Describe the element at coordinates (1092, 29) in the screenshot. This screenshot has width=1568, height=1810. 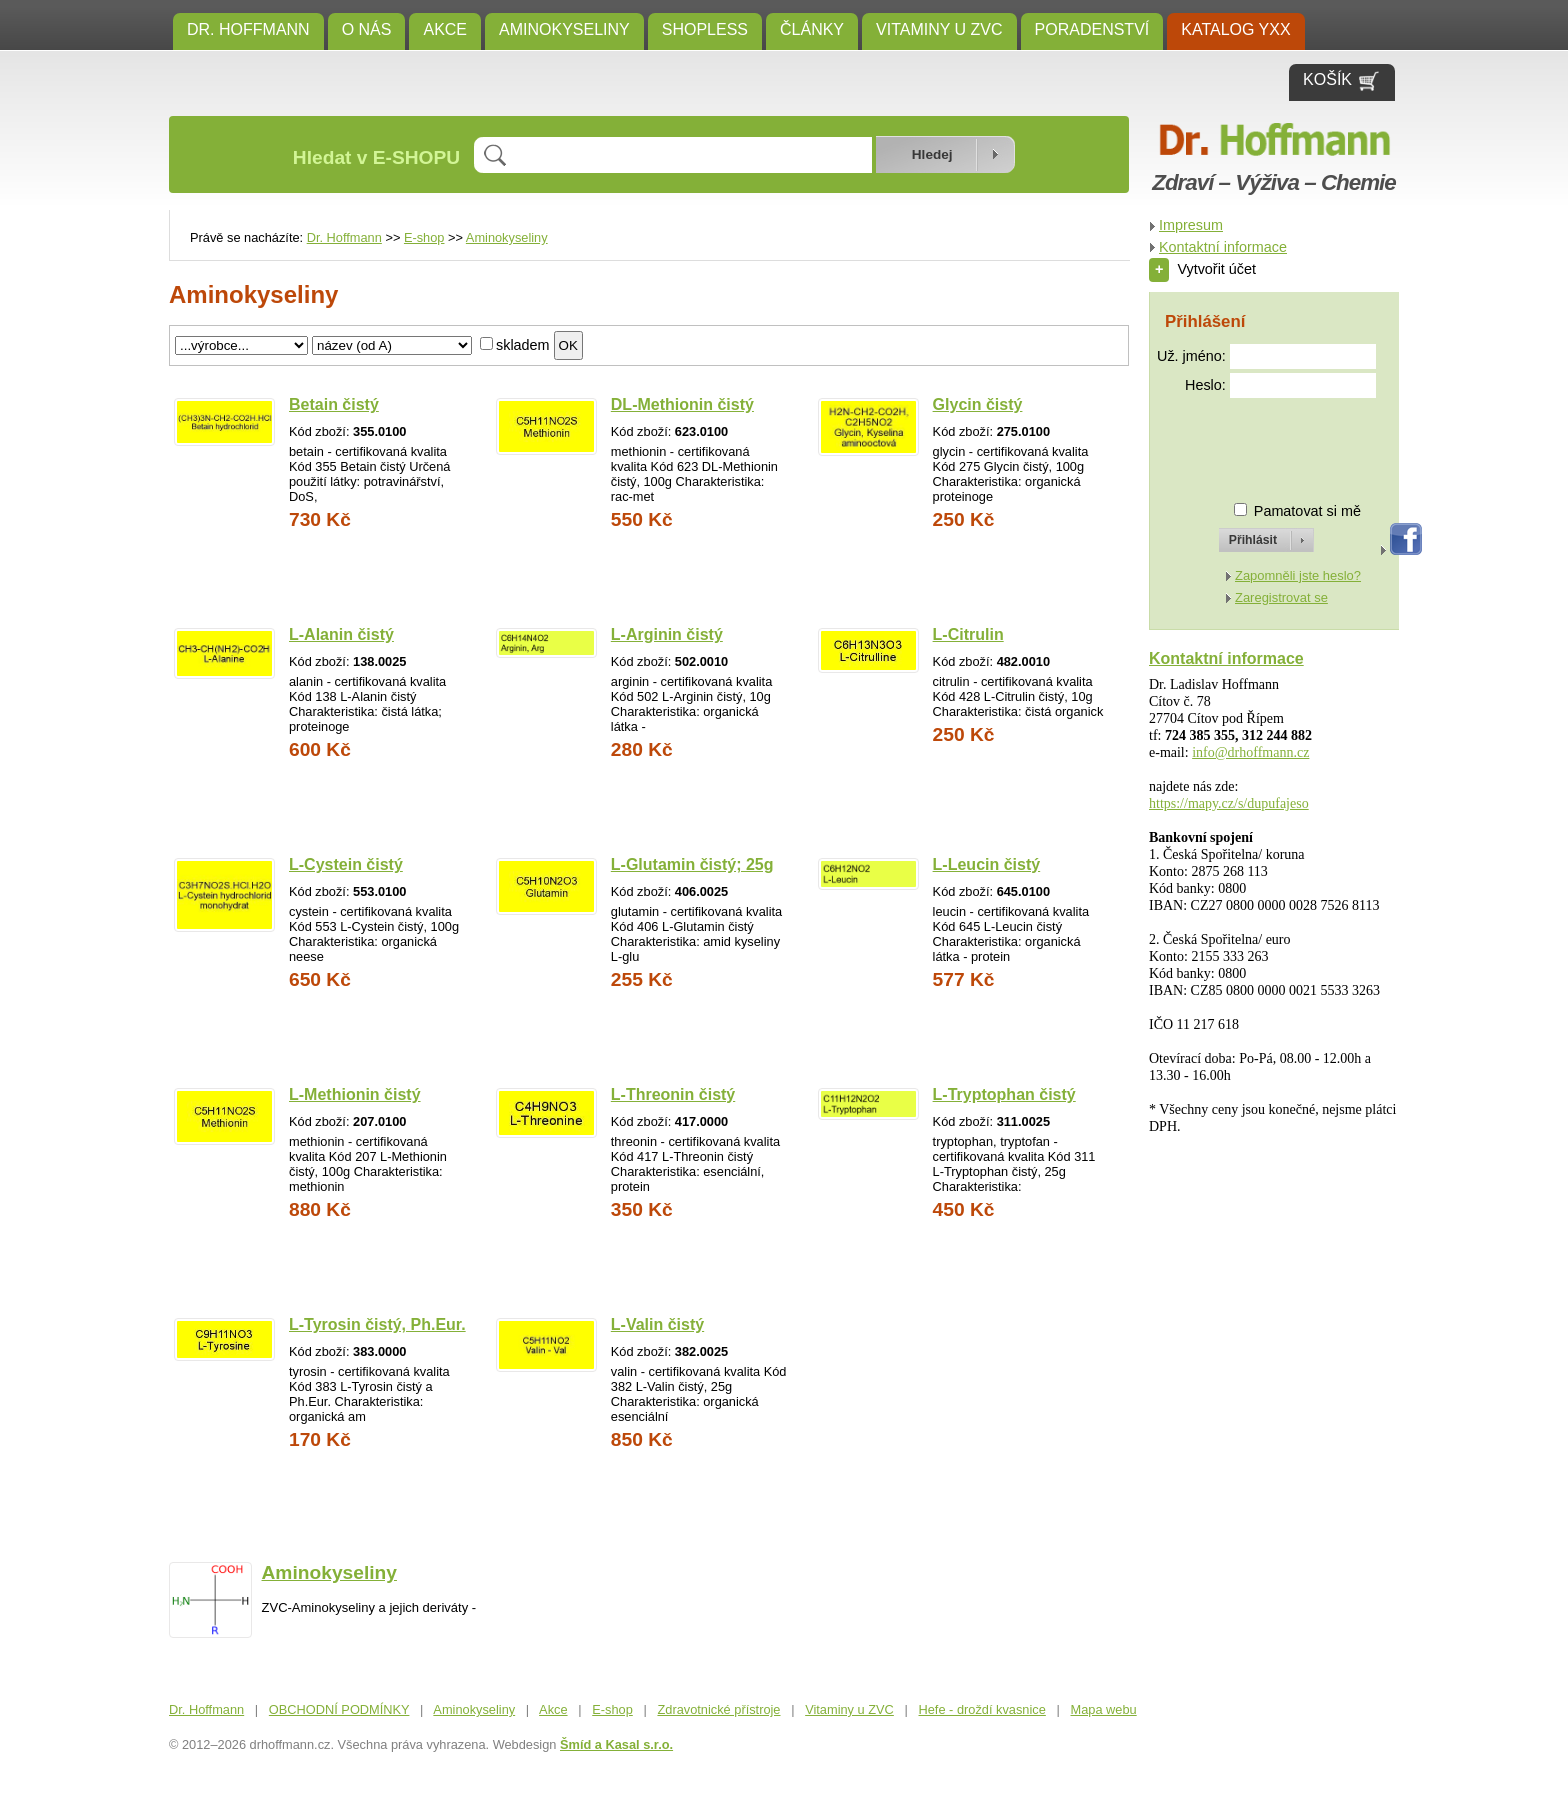
I see `Poradenství` at that location.